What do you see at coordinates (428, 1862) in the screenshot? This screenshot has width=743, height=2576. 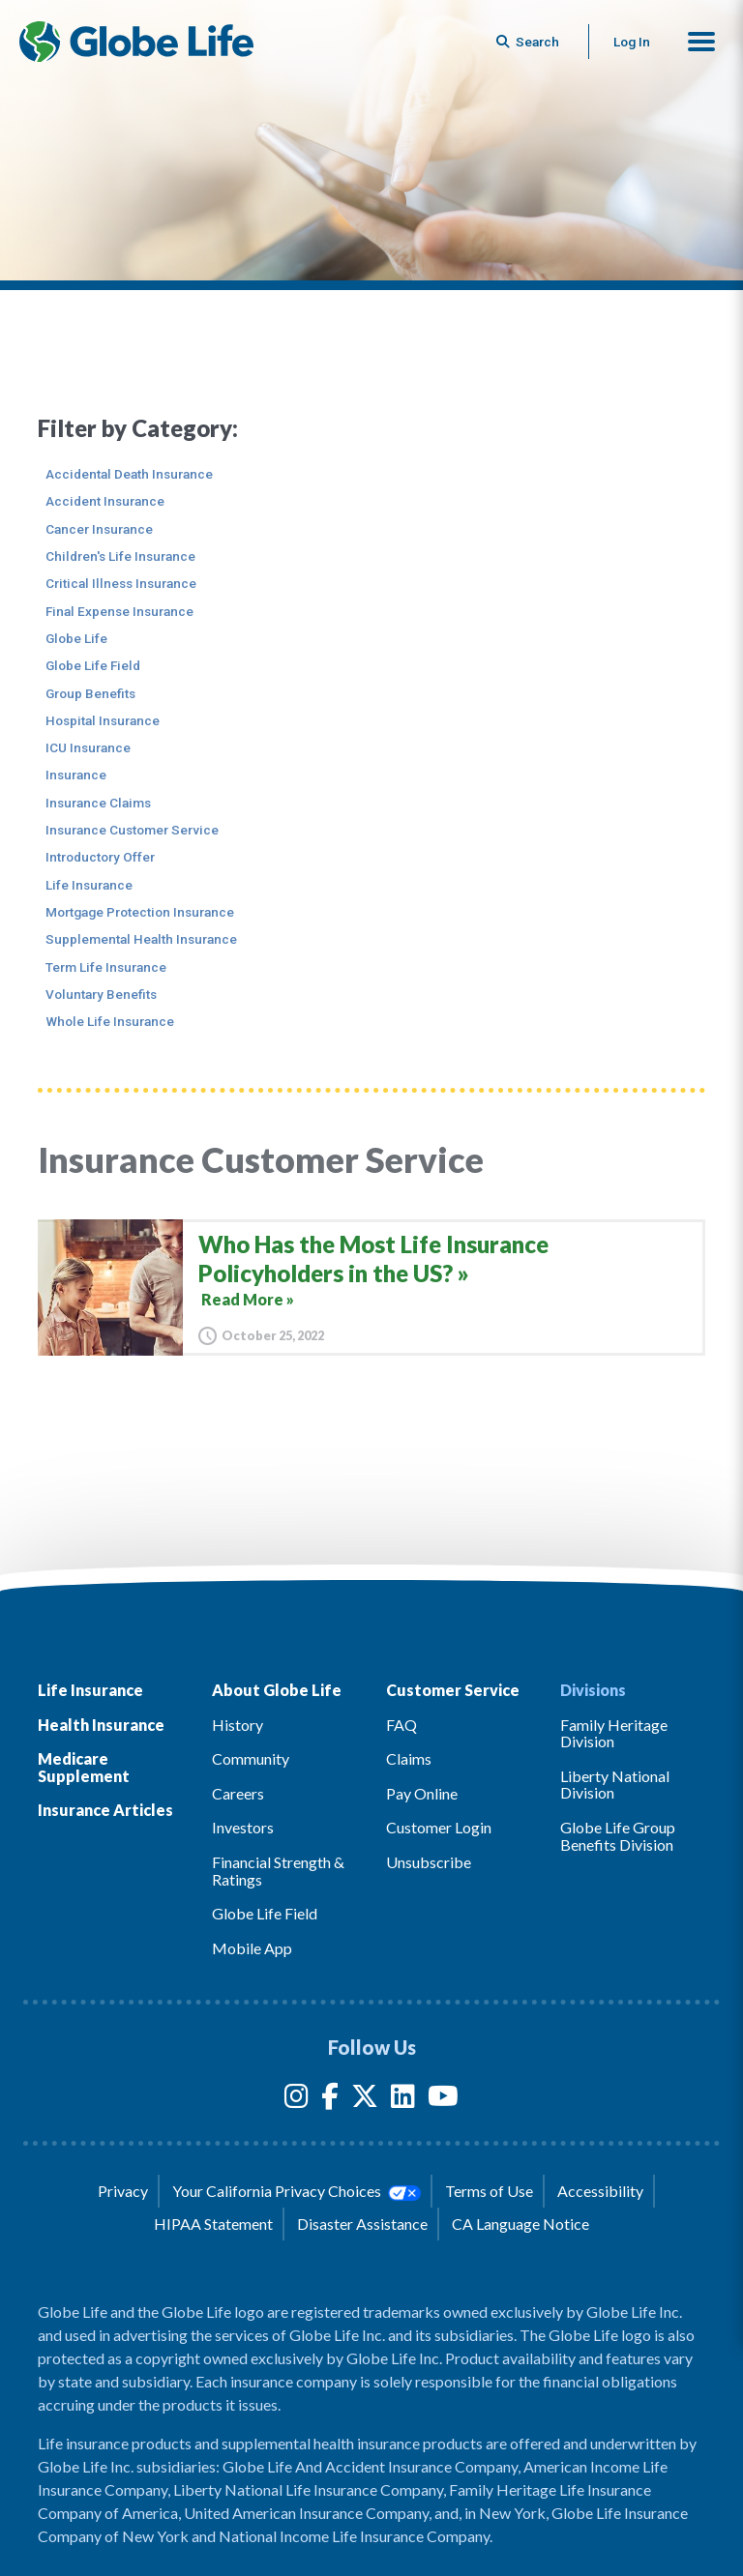 I see `Unsubscribe` at bounding box center [428, 1862].